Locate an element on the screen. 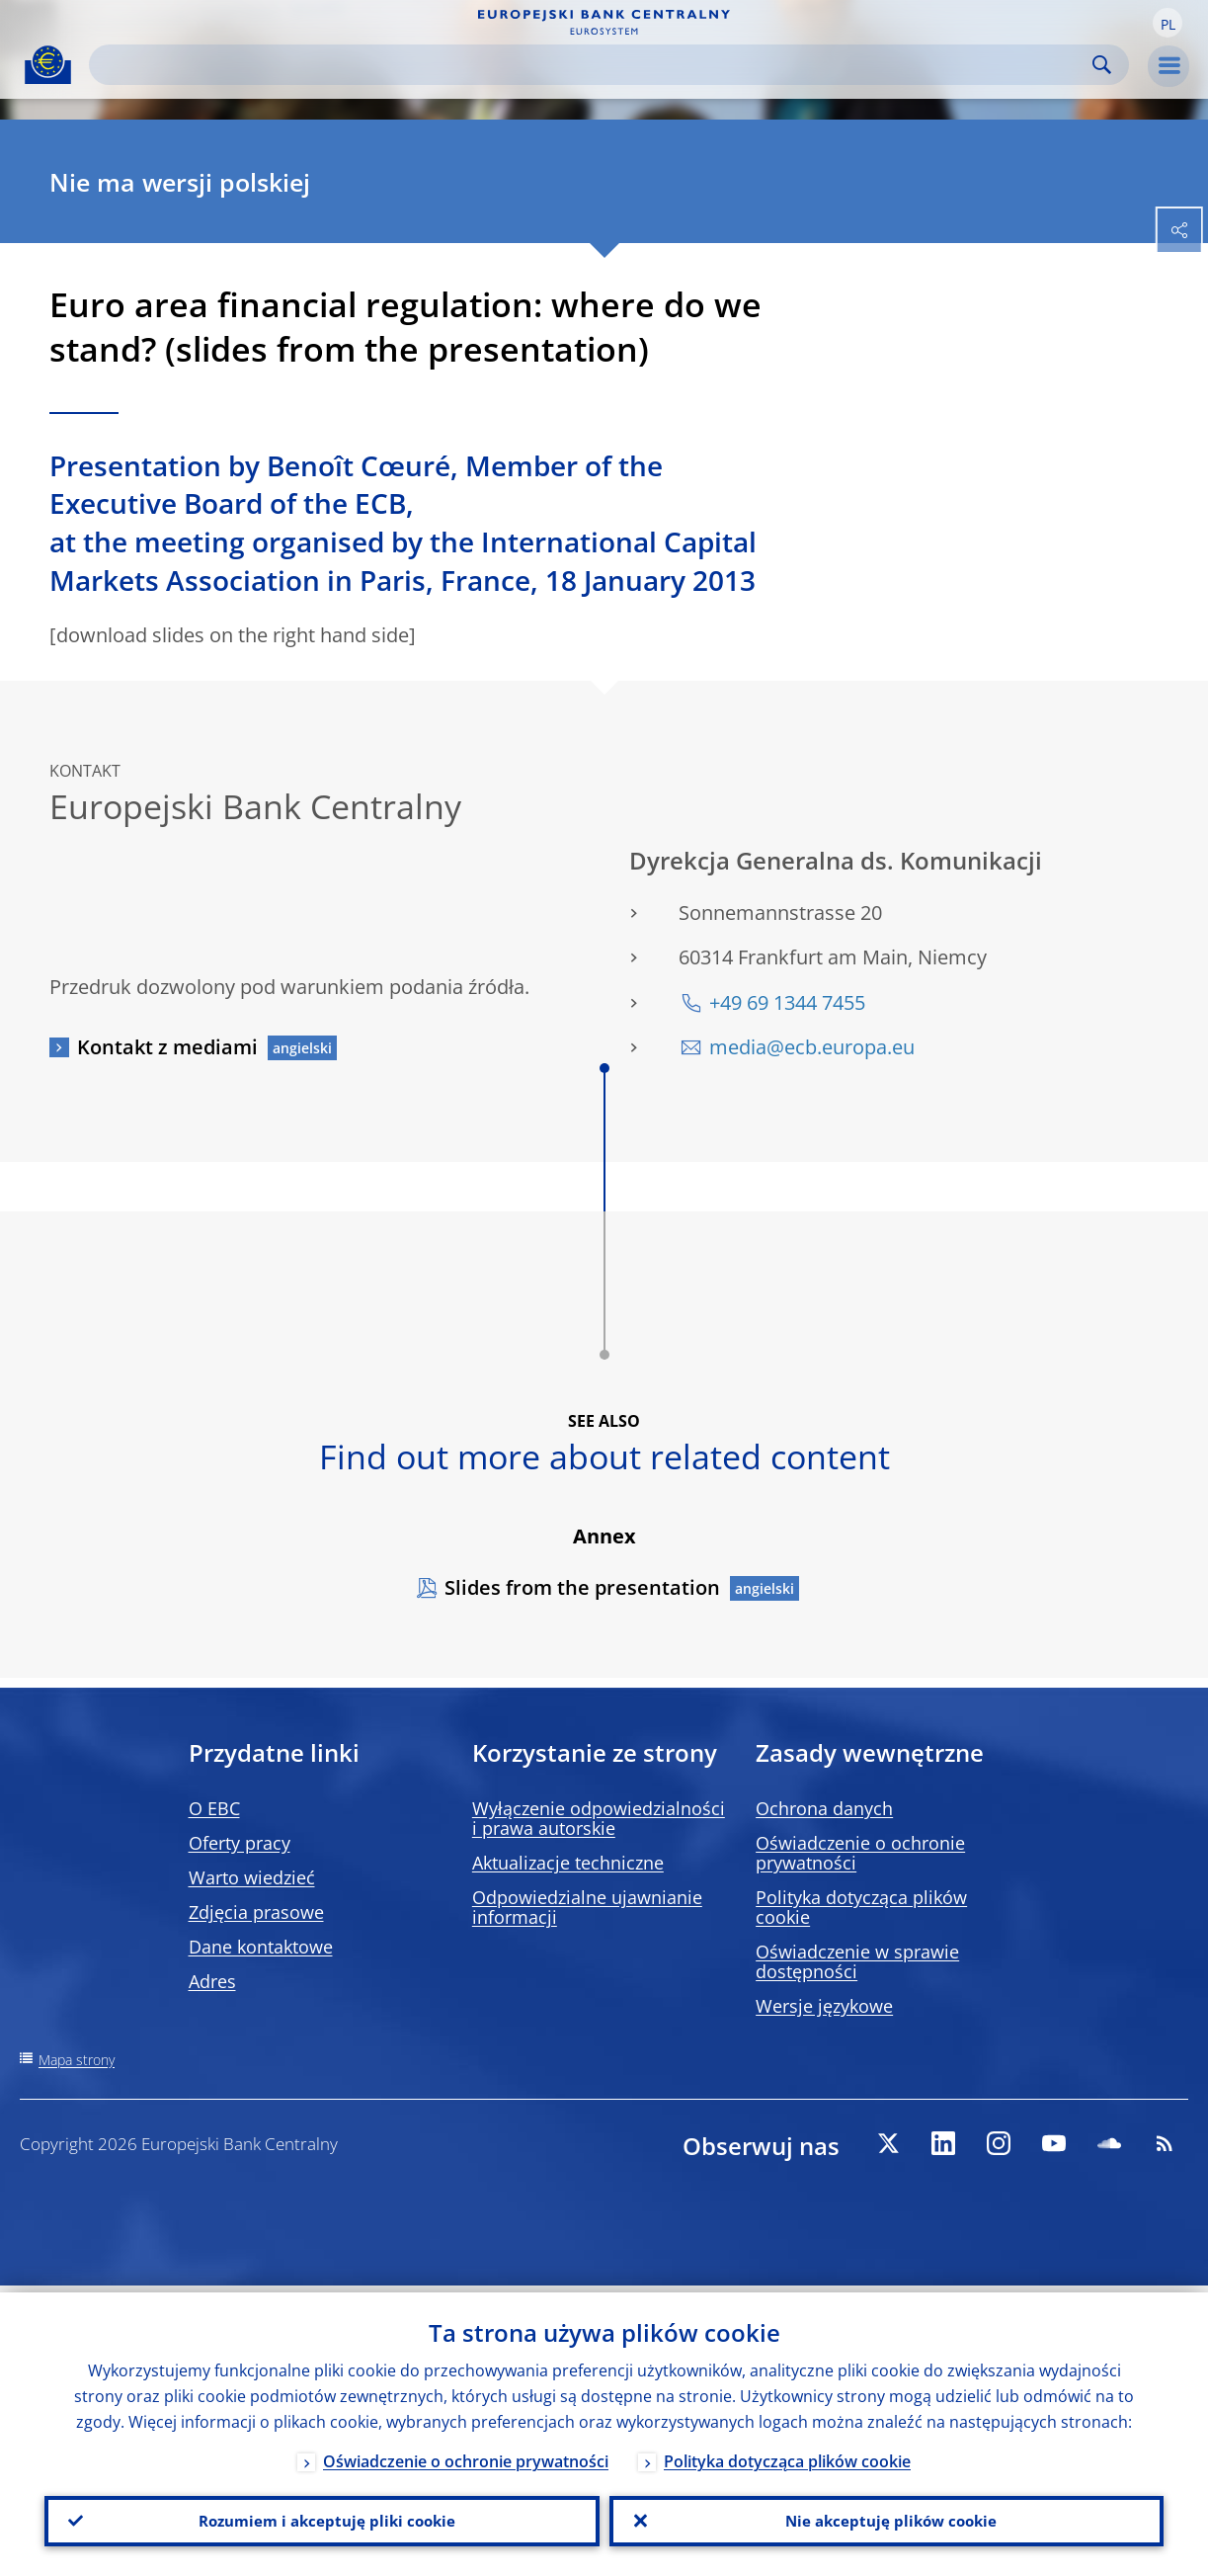  +49 69 1344 7455 is located at coordinates (787, 1002).